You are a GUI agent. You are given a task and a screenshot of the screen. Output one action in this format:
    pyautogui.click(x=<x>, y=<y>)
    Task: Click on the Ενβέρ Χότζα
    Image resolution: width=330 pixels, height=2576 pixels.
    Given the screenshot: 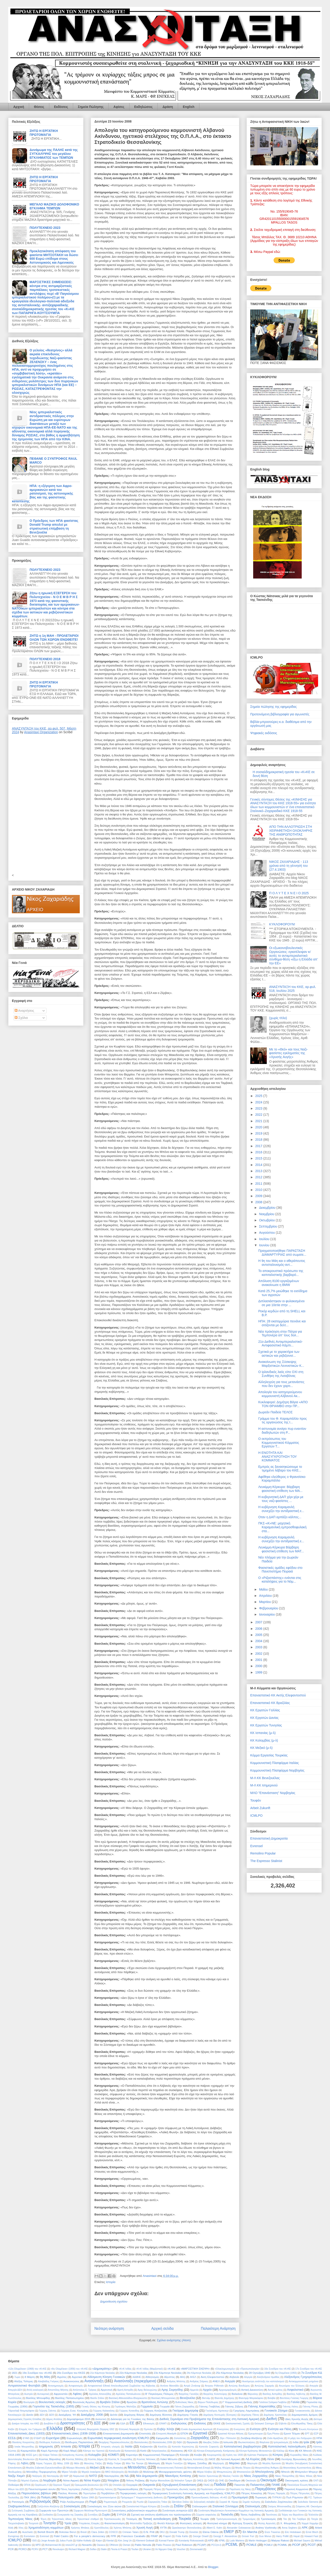 What is the action you would take?
    pyautogui.click(x=165, y=2429)
    